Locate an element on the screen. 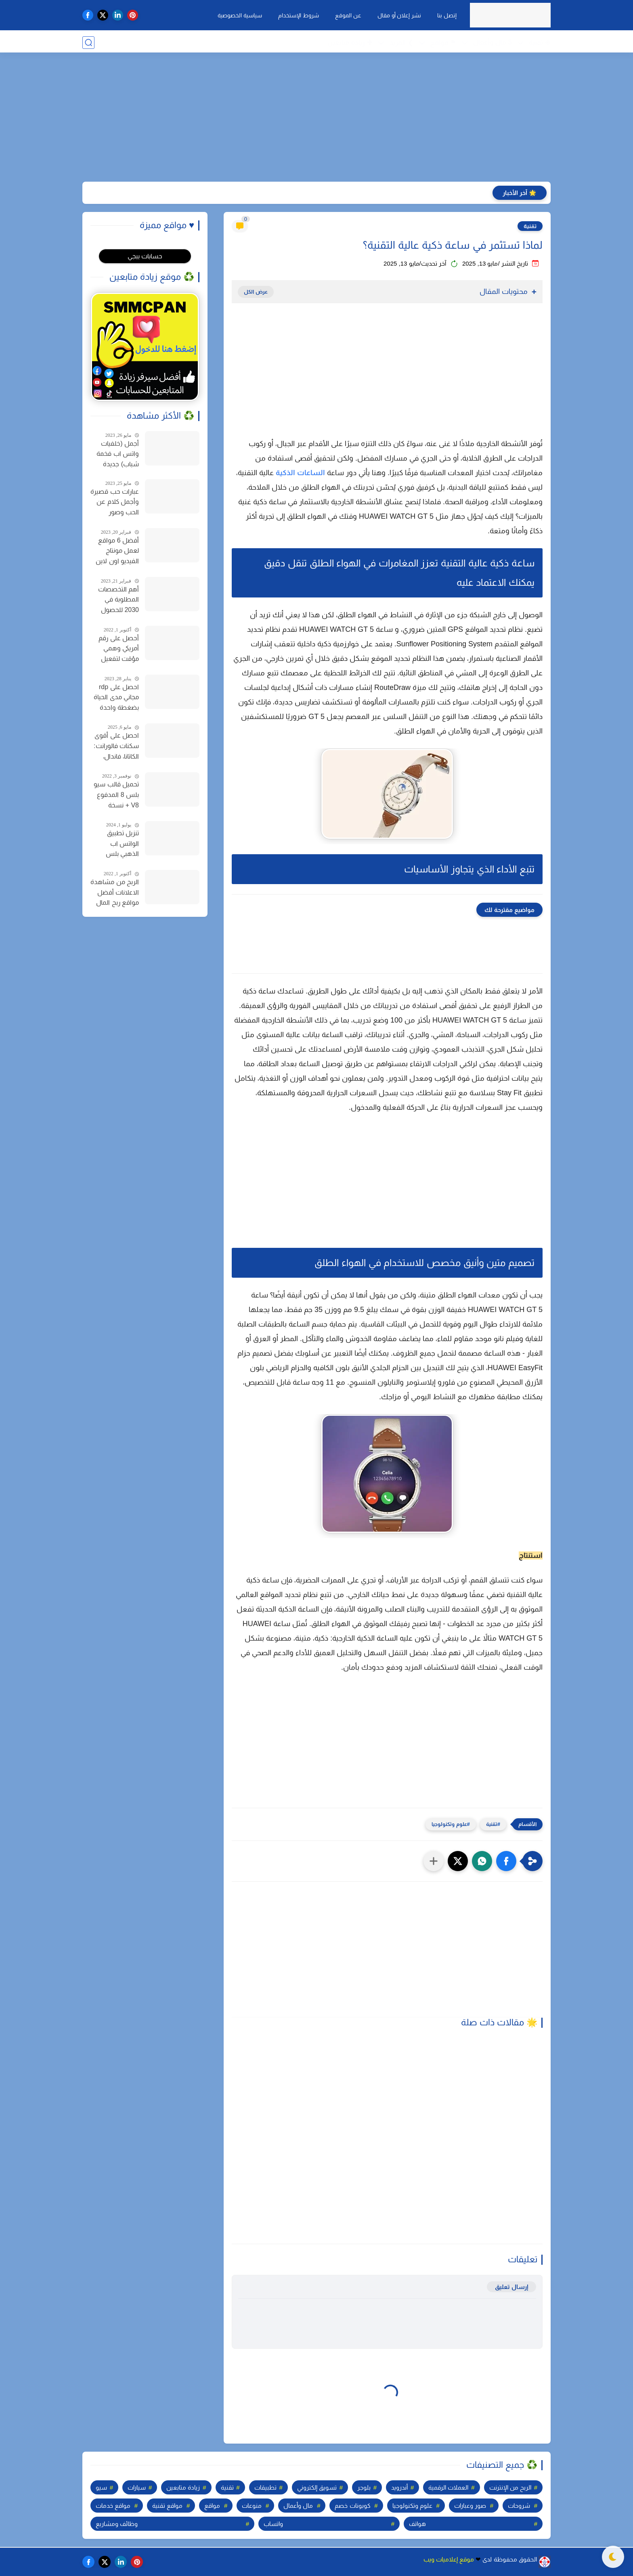 The image size is (633, 2576). سيارات is located at coordinates (137, 2487).